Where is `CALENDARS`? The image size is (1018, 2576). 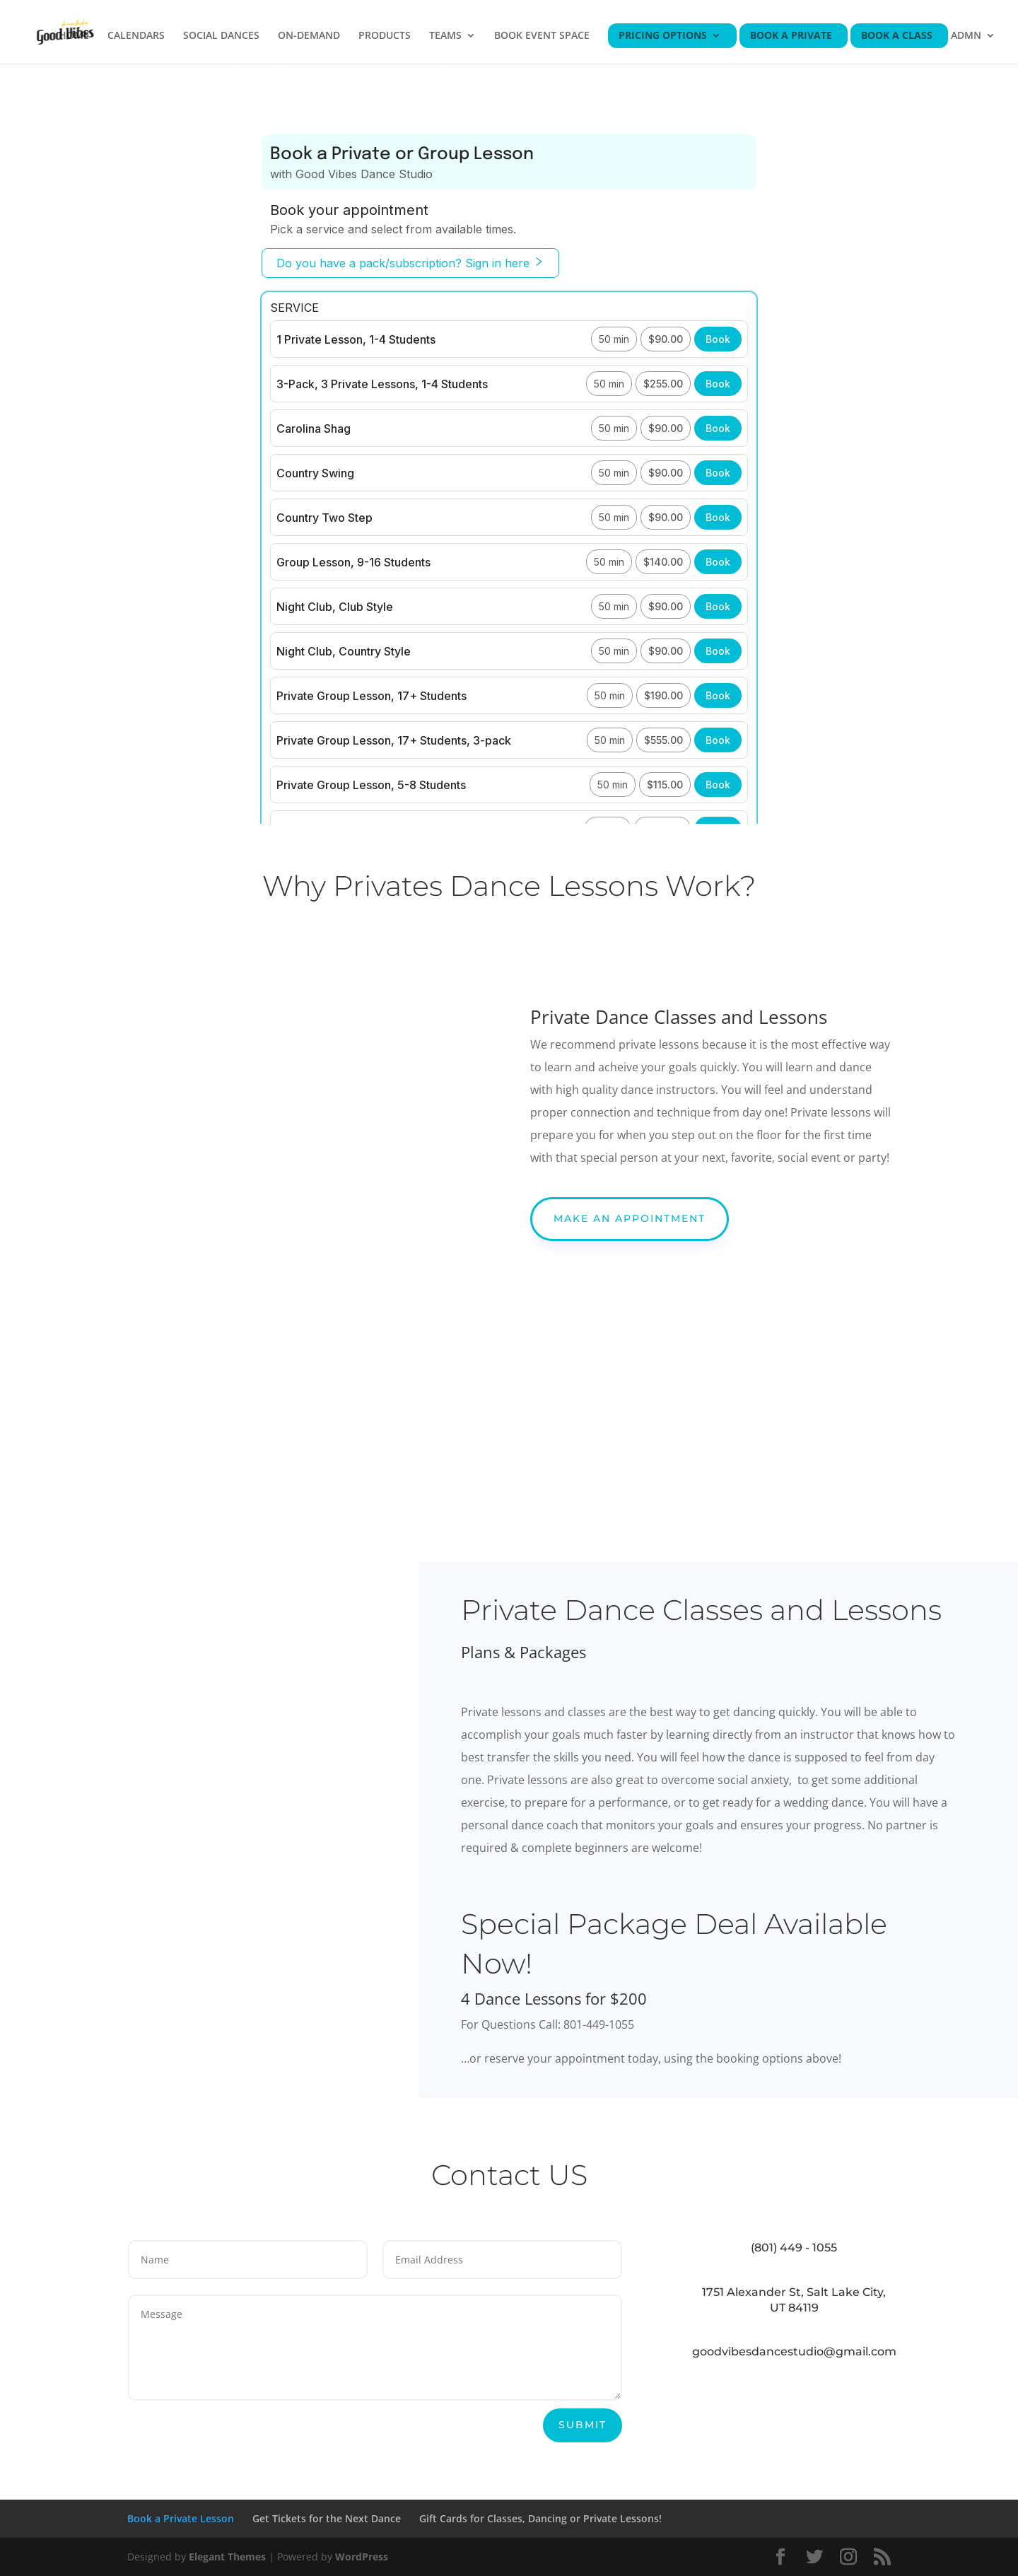 CALENDARS is located at coordinates (136, 36).